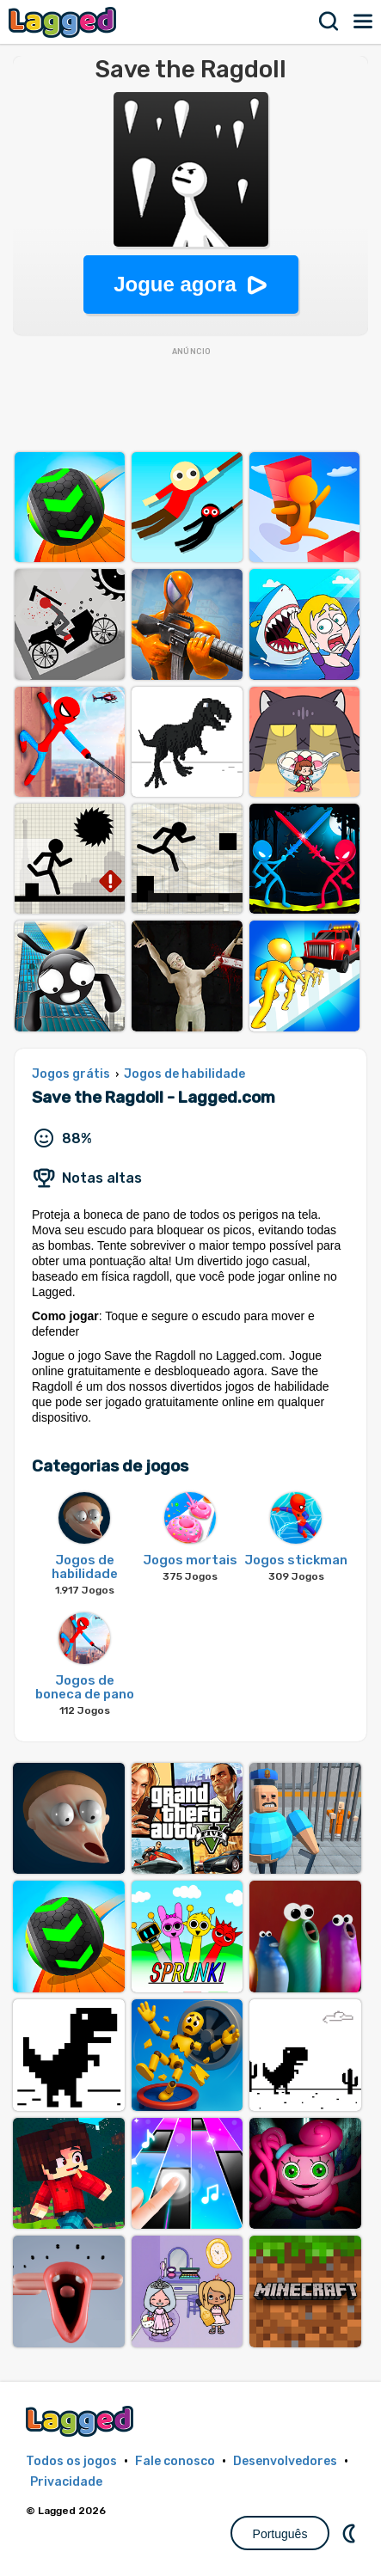  What do you see at coordinates (66, 2482) in the screenshot?
I see `Privacidade` at bounding box center [66, 2482].